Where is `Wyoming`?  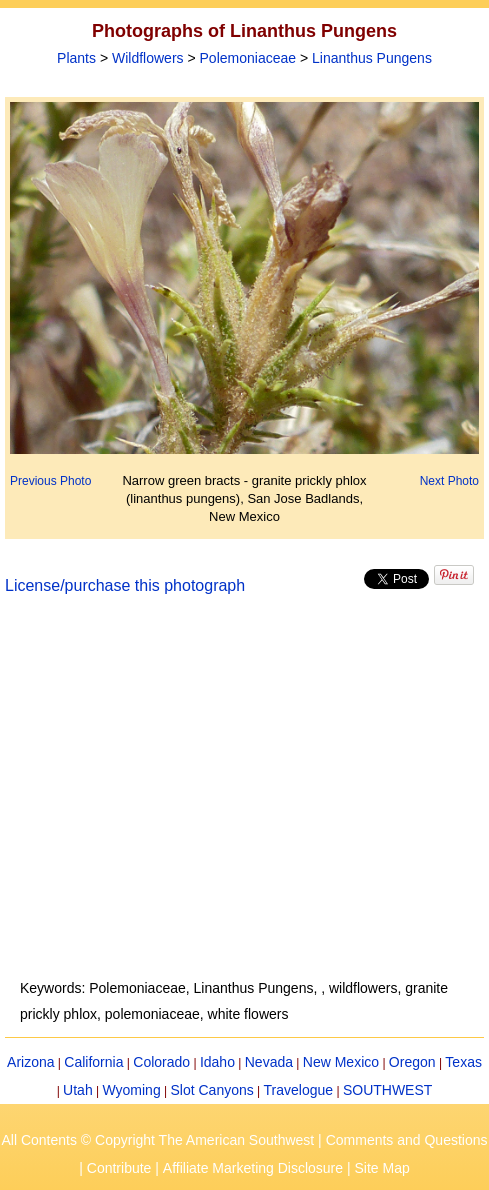 Wyoming is located at coordinates (131, 1090).